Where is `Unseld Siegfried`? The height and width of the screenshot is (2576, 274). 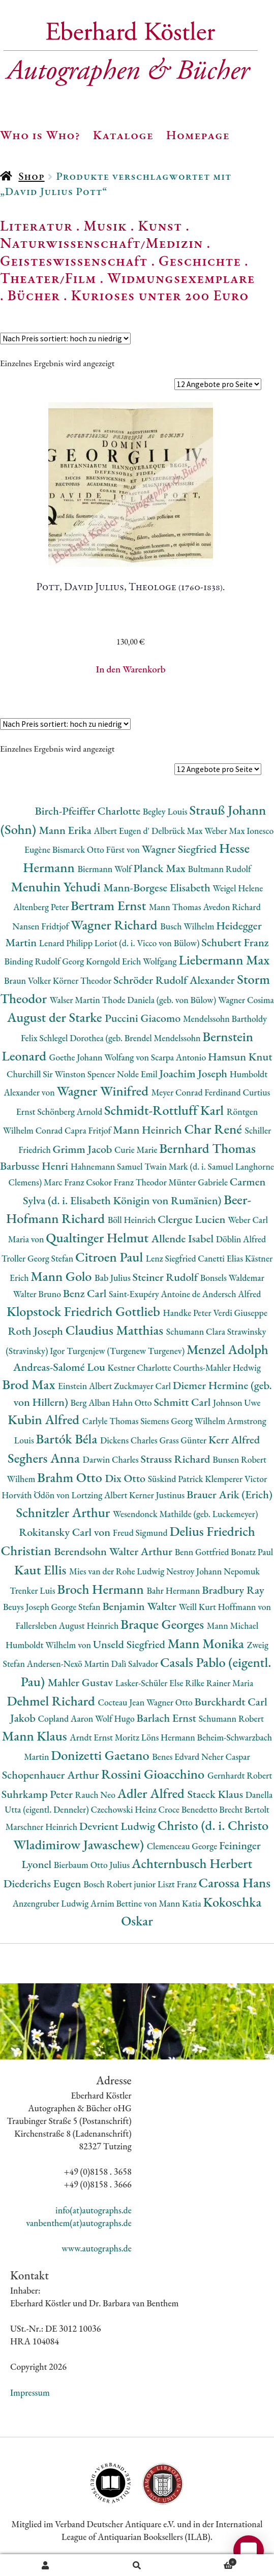 Unseld Siegfried is located at coordinates (130, 1644).